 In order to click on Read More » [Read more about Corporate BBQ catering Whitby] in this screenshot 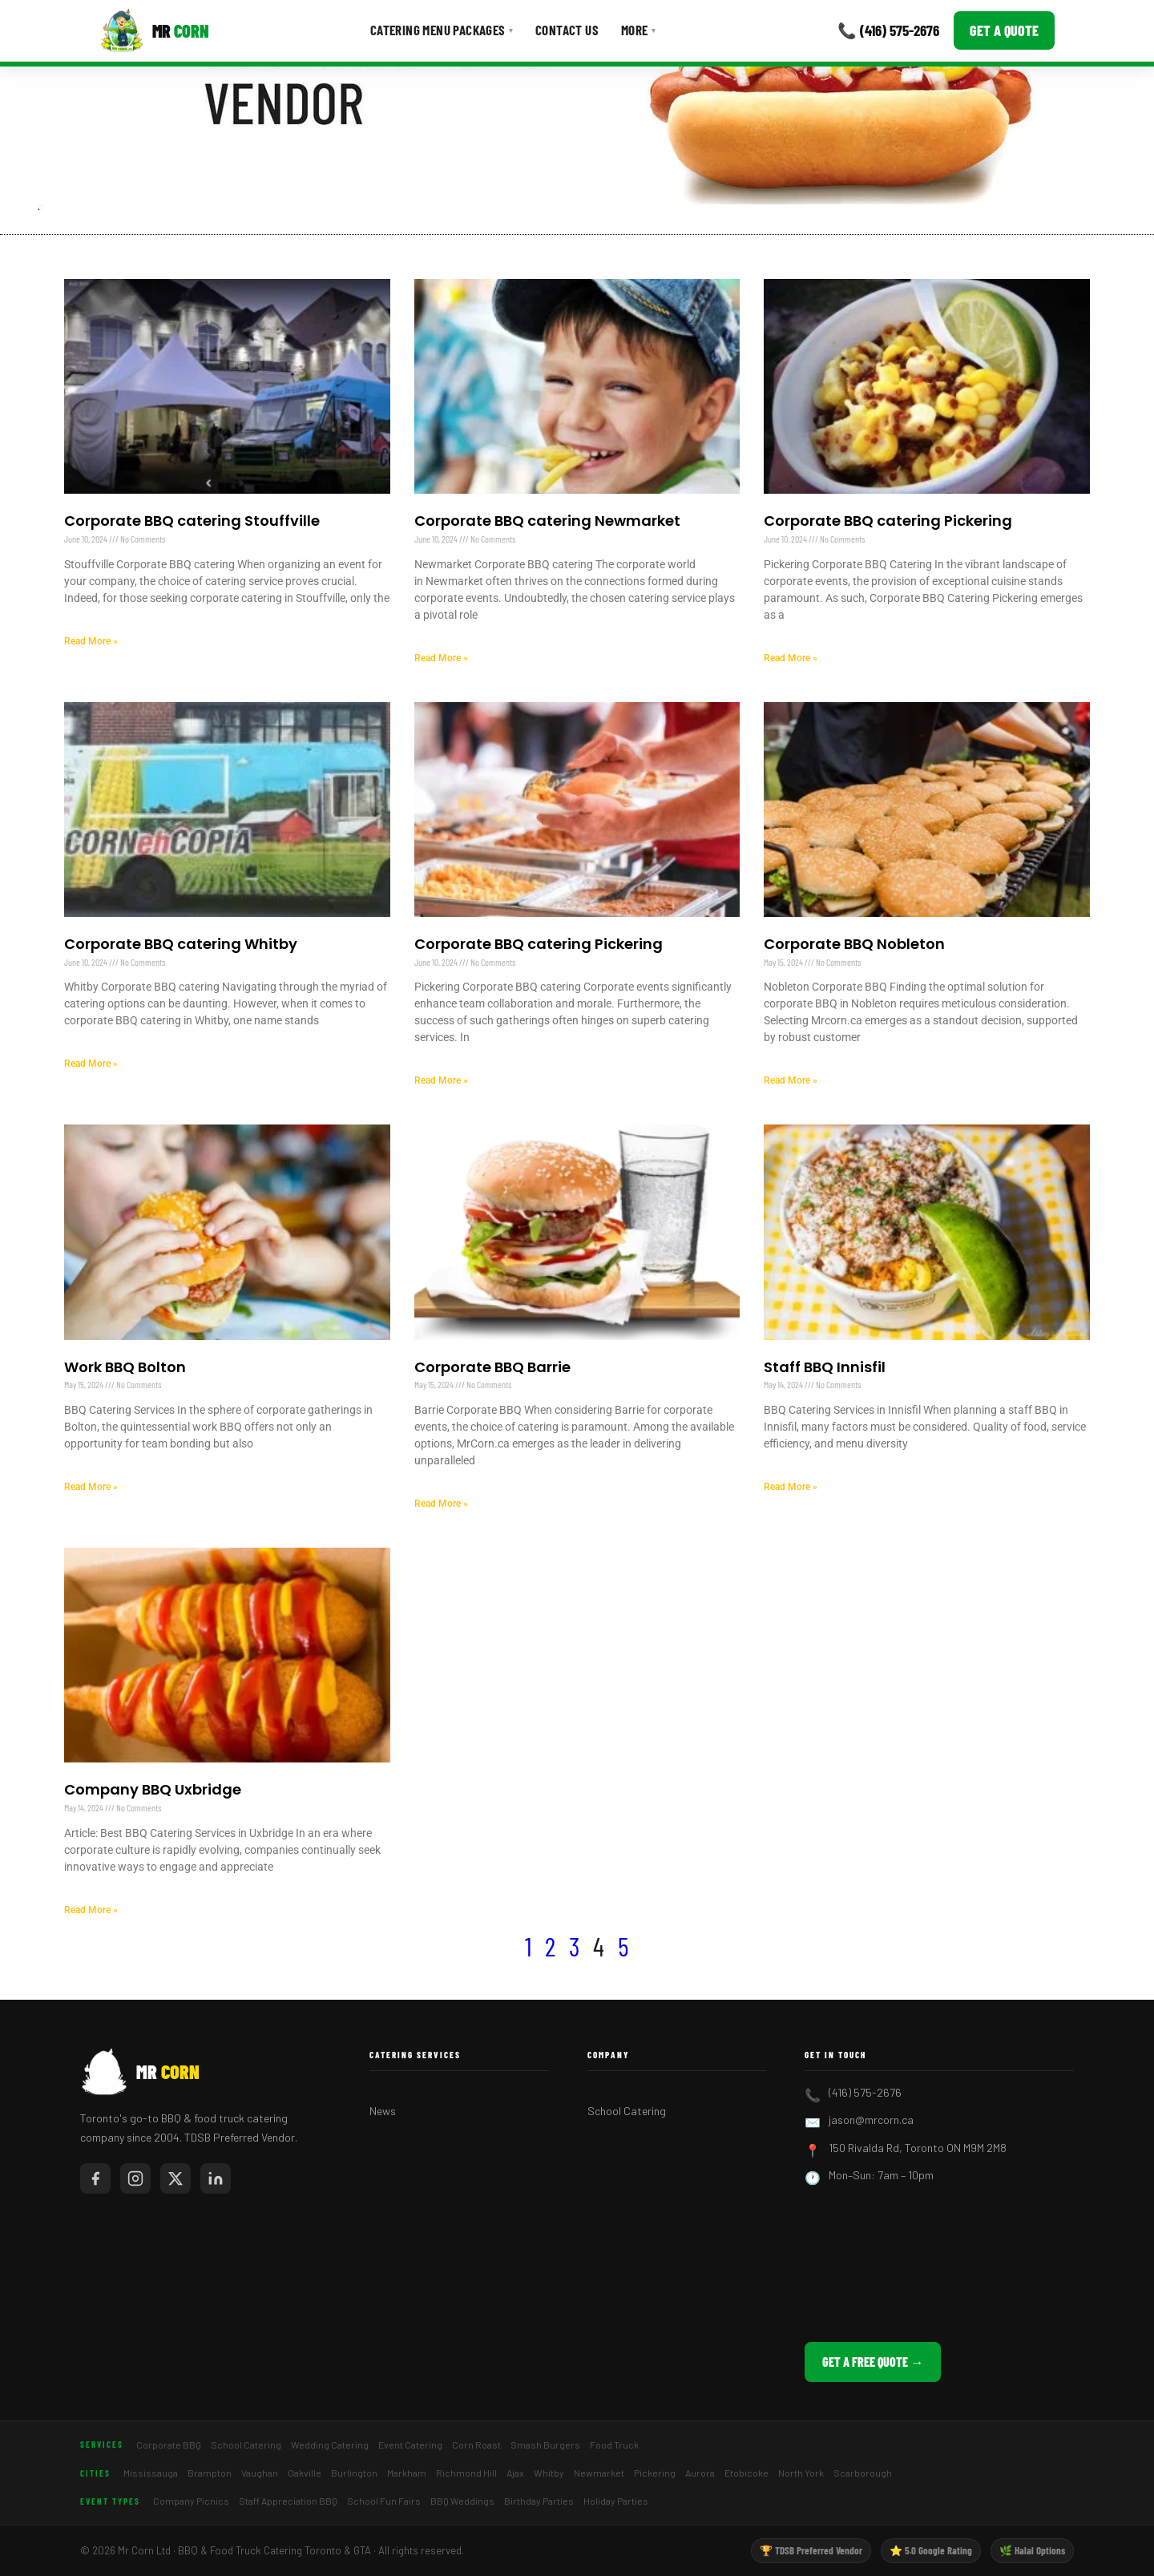, I will do `click(91, 1063)`.